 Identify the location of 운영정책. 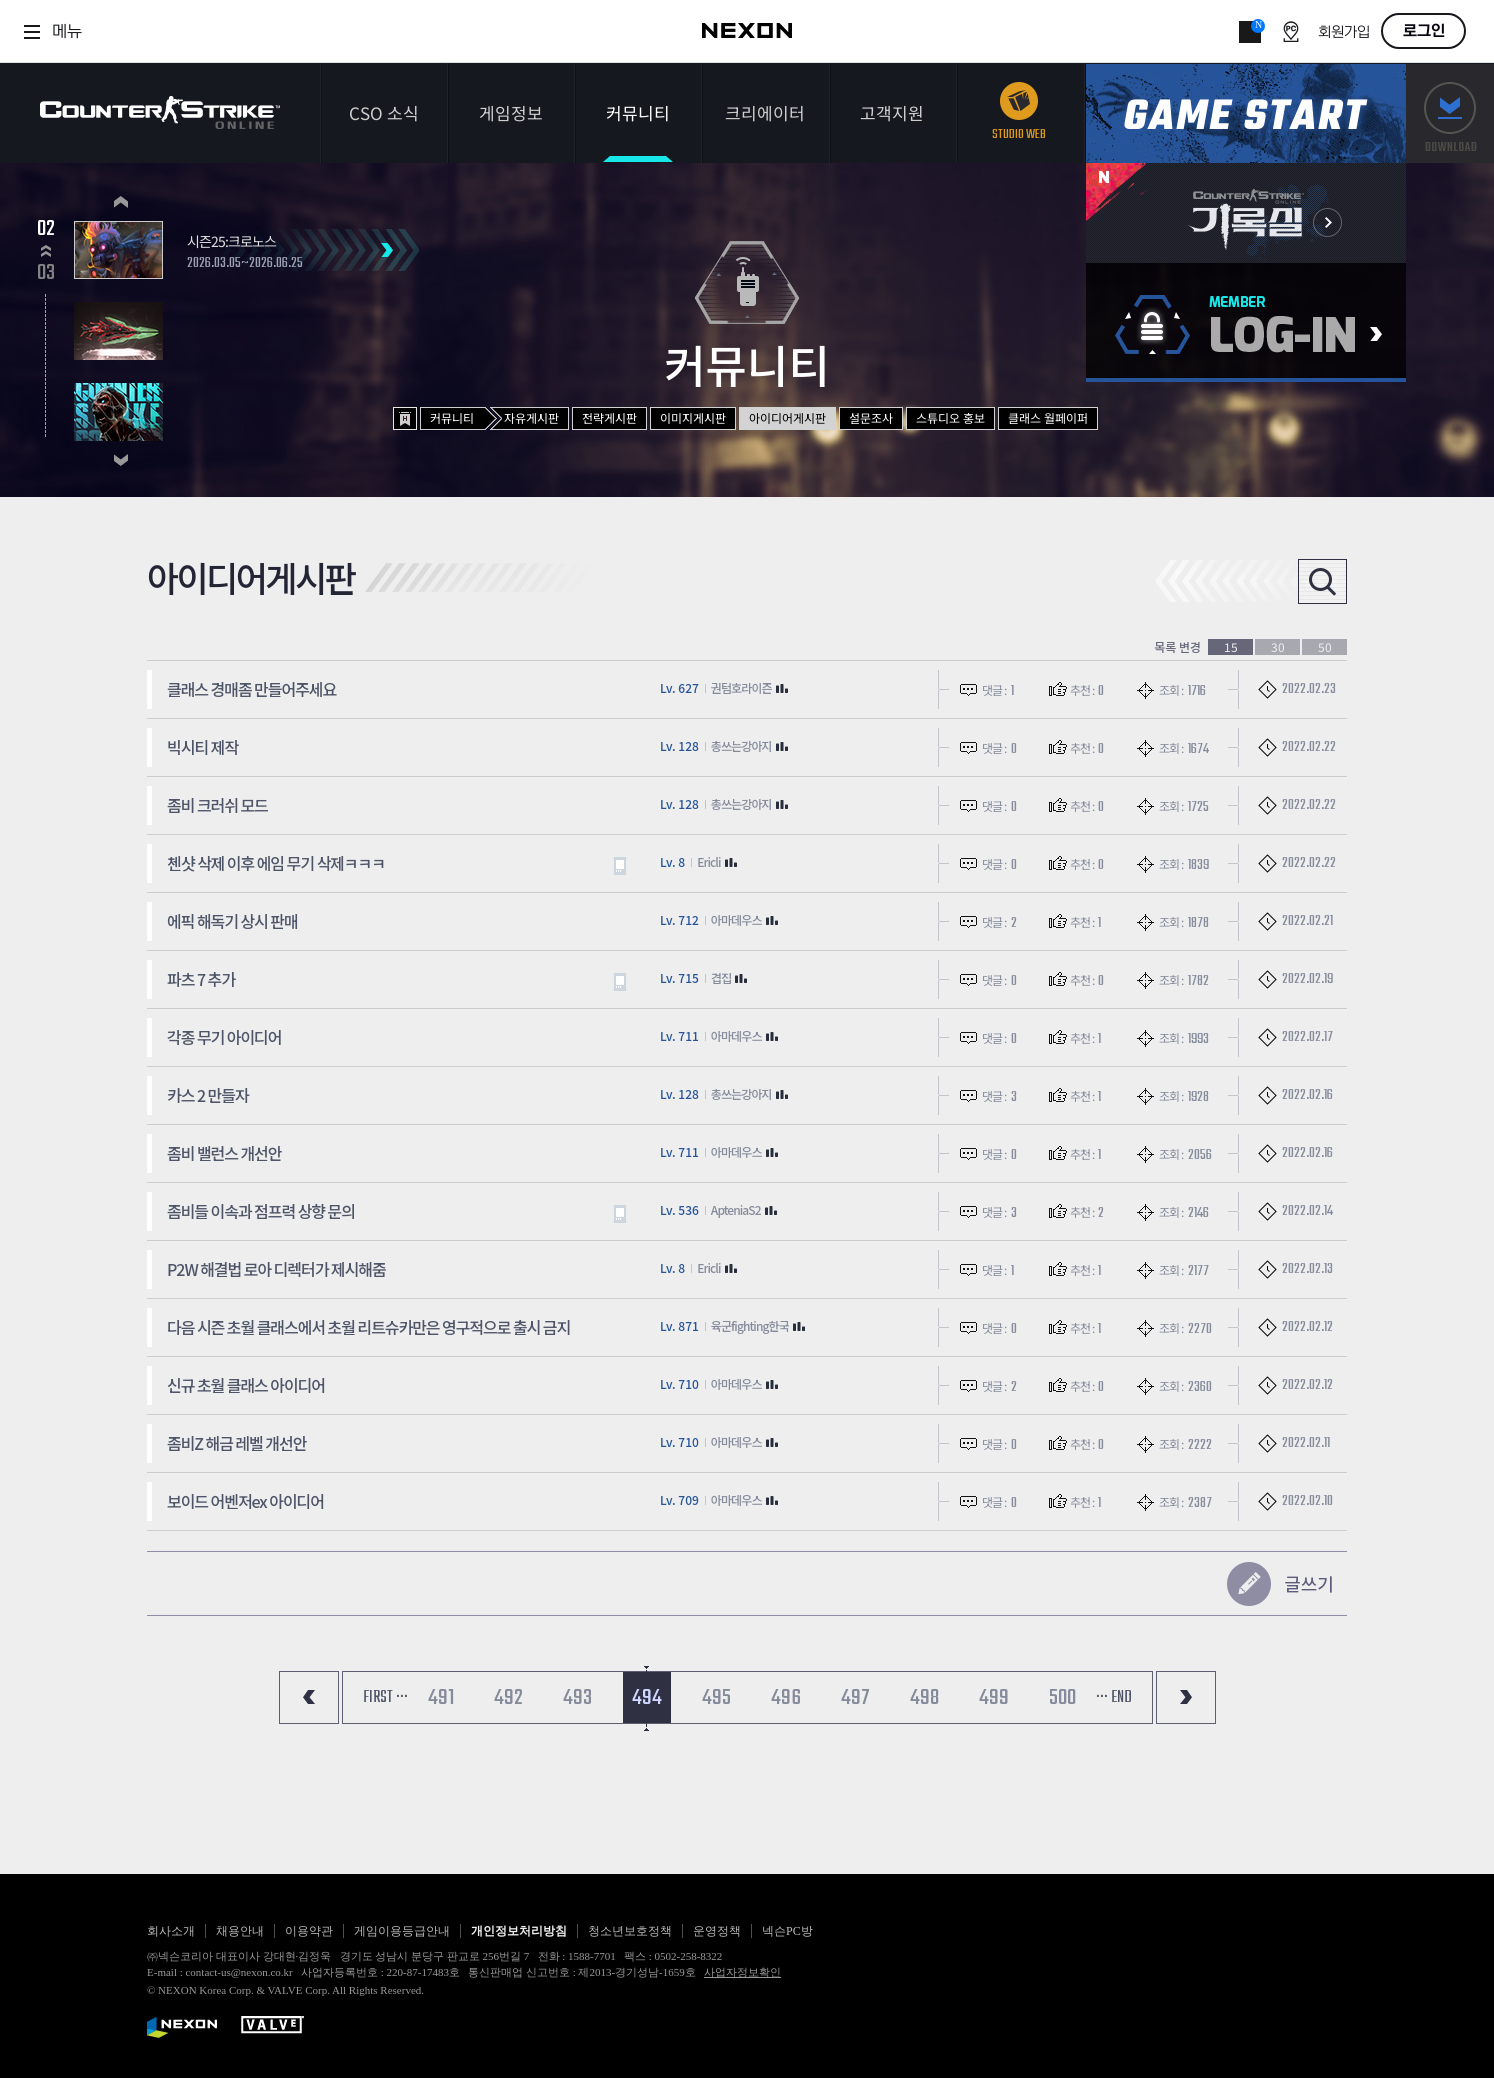
(717, 1931).